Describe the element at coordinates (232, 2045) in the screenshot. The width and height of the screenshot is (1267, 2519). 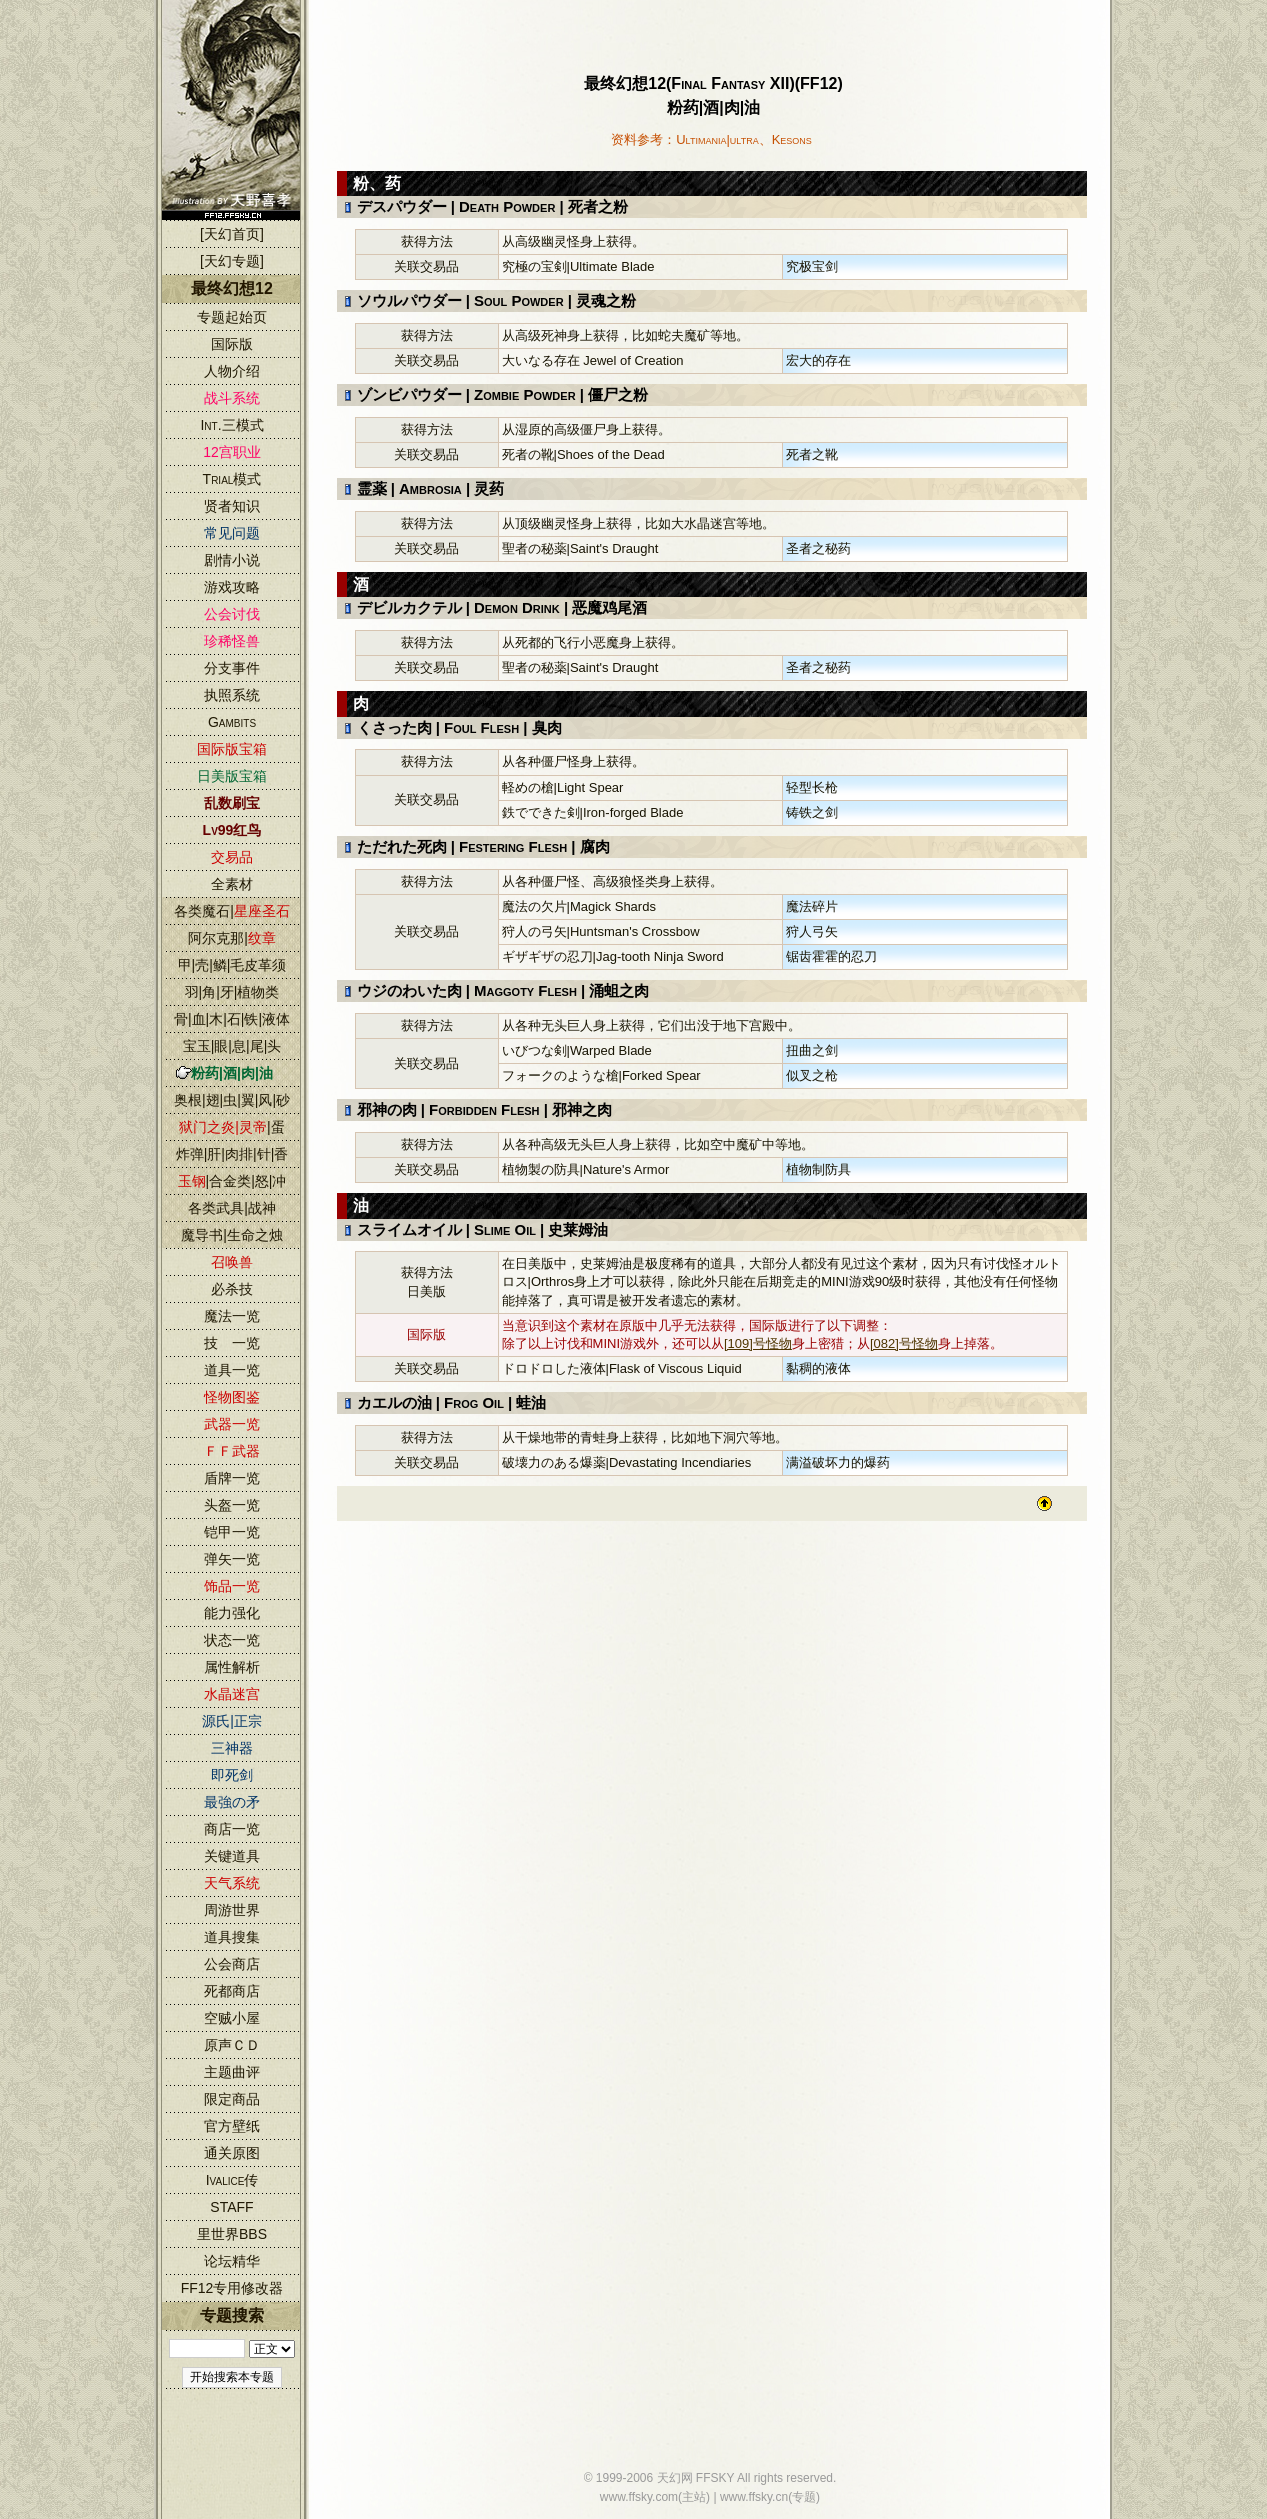
I see `原声ＣＤ` at that location.